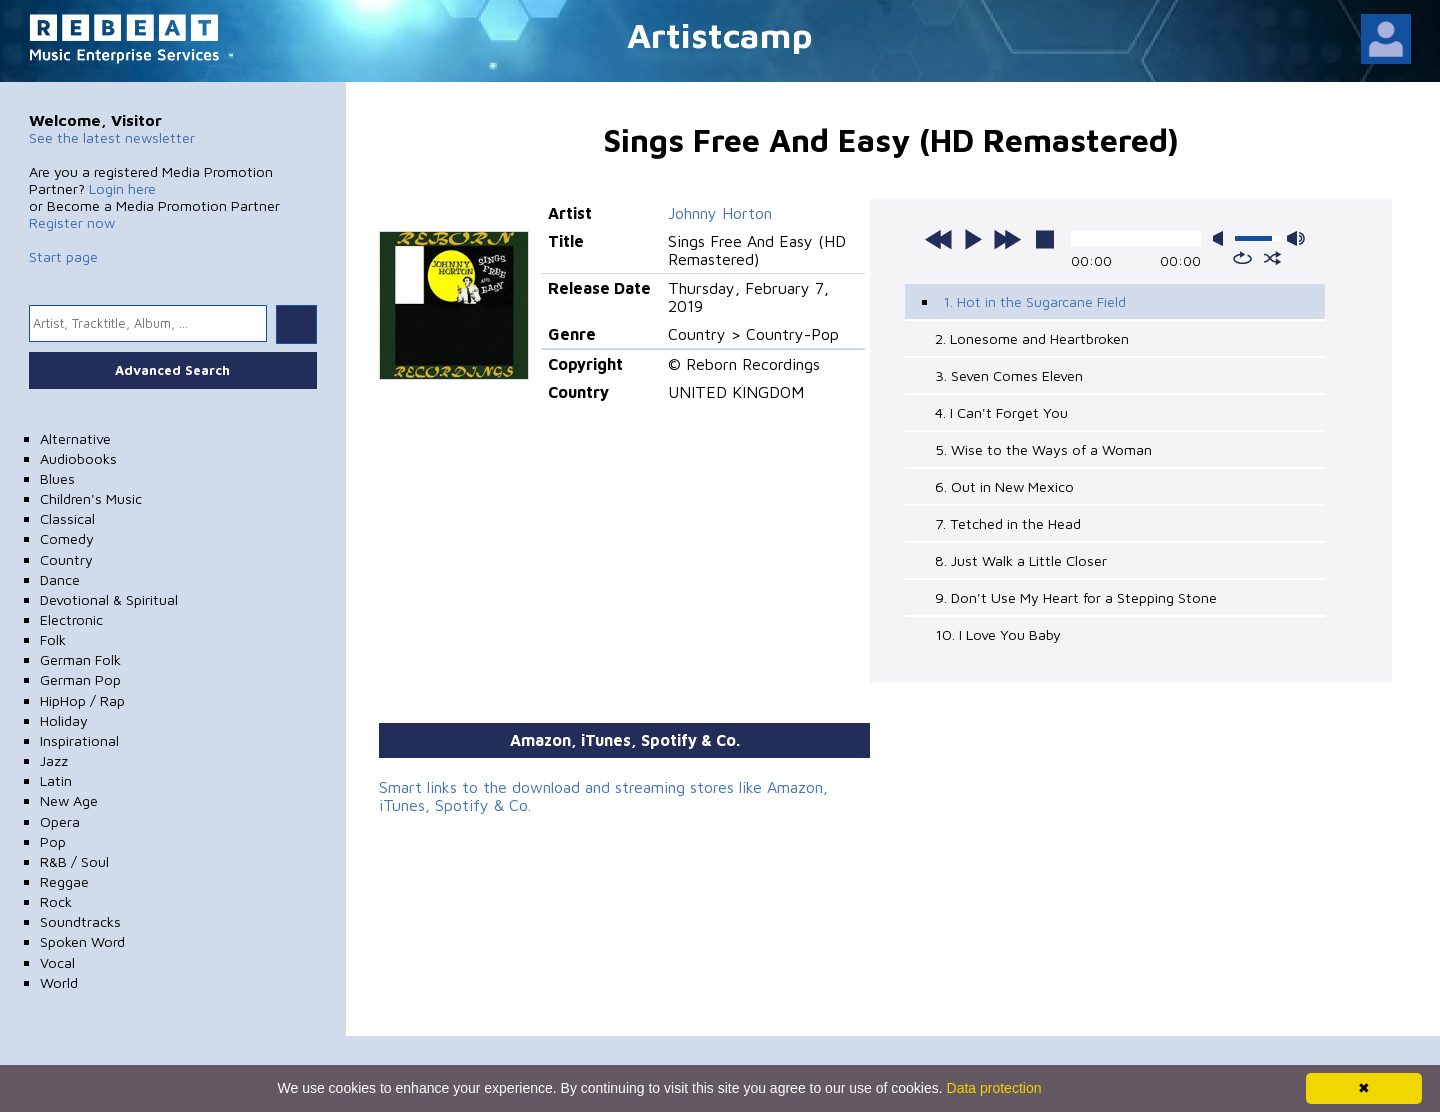 The height and width of the screenshot is (1112, 1440). Describe the element at coordinates (1021, 560) in the screenshot. I see `8. Just Walk a Little Closer` at that location.